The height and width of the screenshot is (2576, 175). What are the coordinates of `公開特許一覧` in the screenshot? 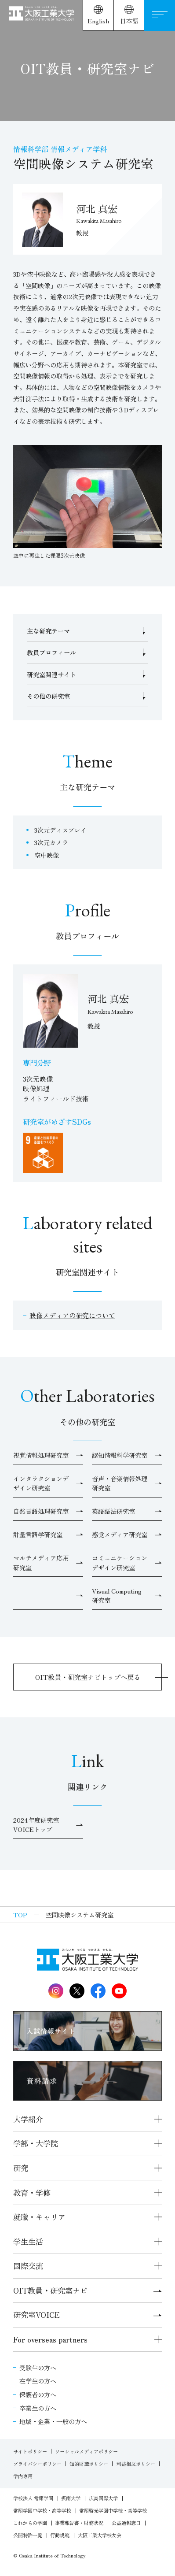 It's located at (27, 2535).